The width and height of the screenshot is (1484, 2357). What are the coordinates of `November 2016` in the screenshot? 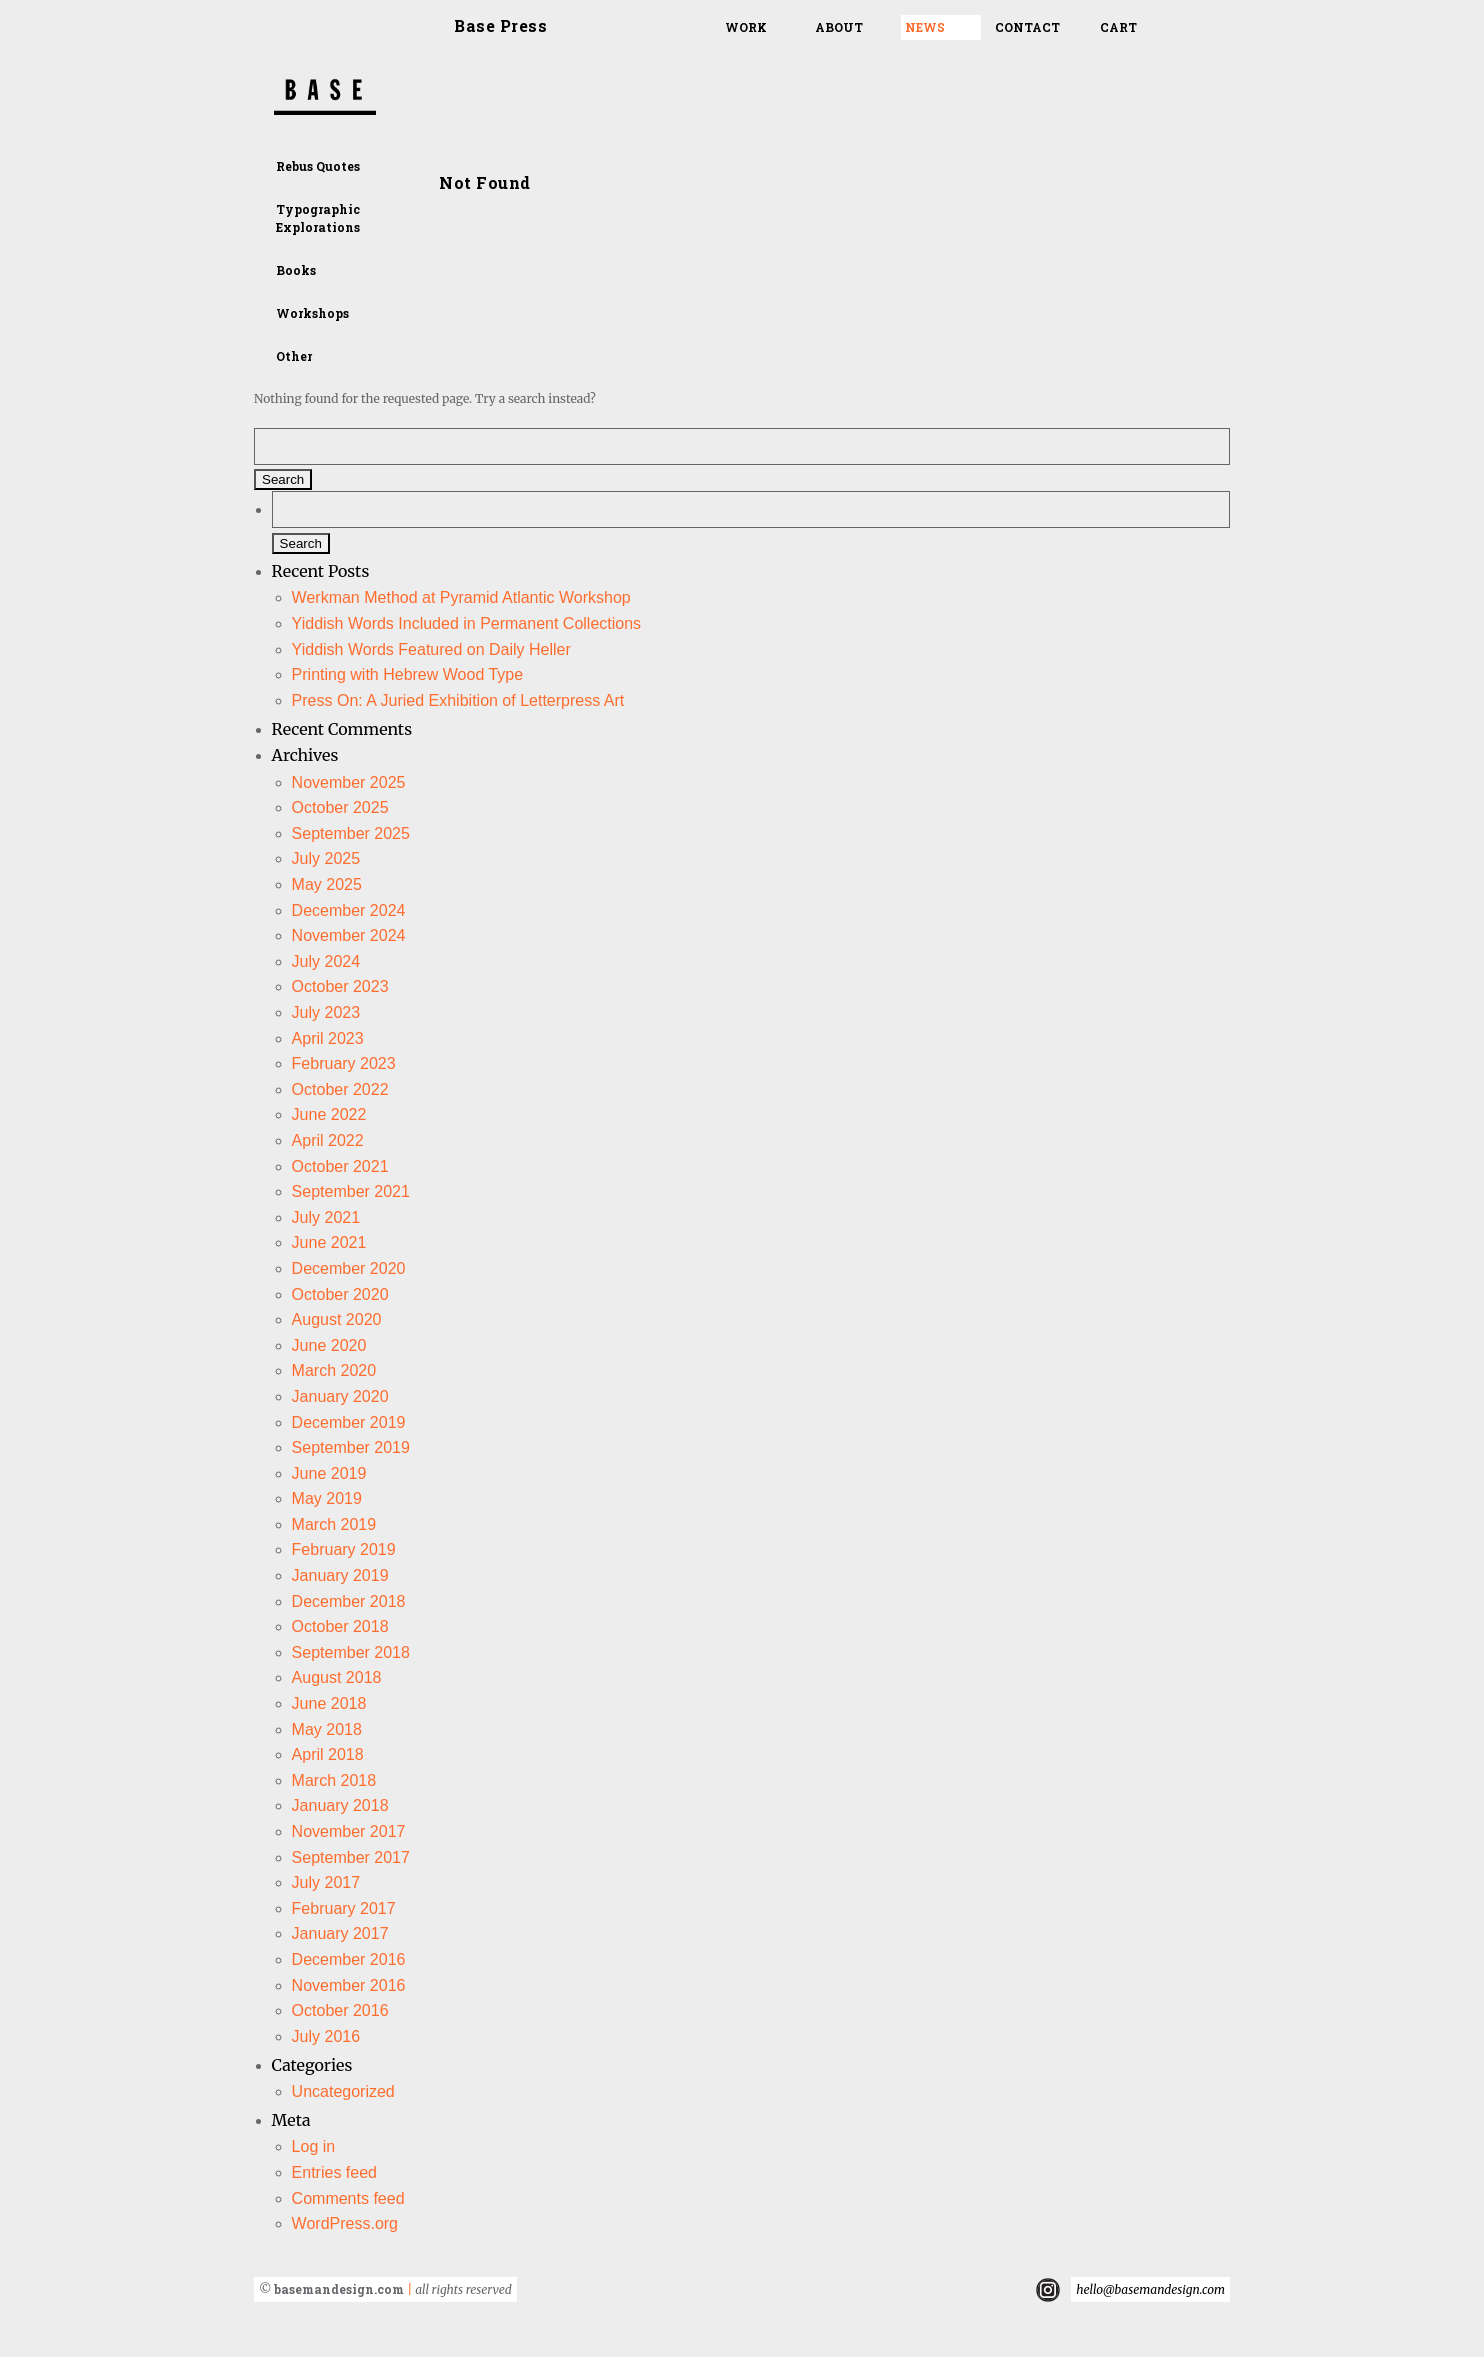 It's located at (349, 1985).